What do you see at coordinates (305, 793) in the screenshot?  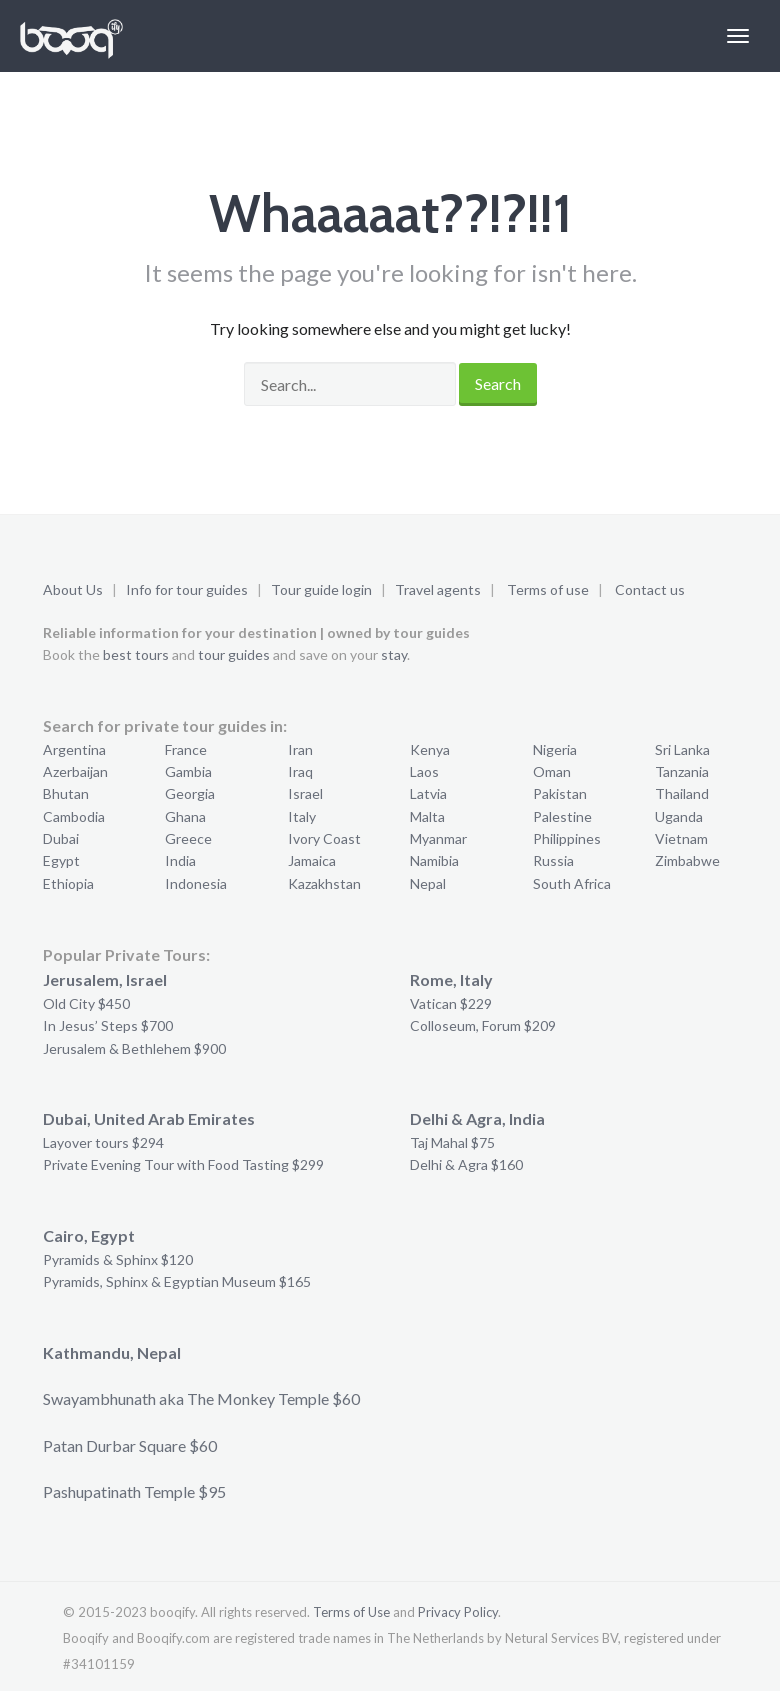 I see `Israel` at bounding box center [305, 793].